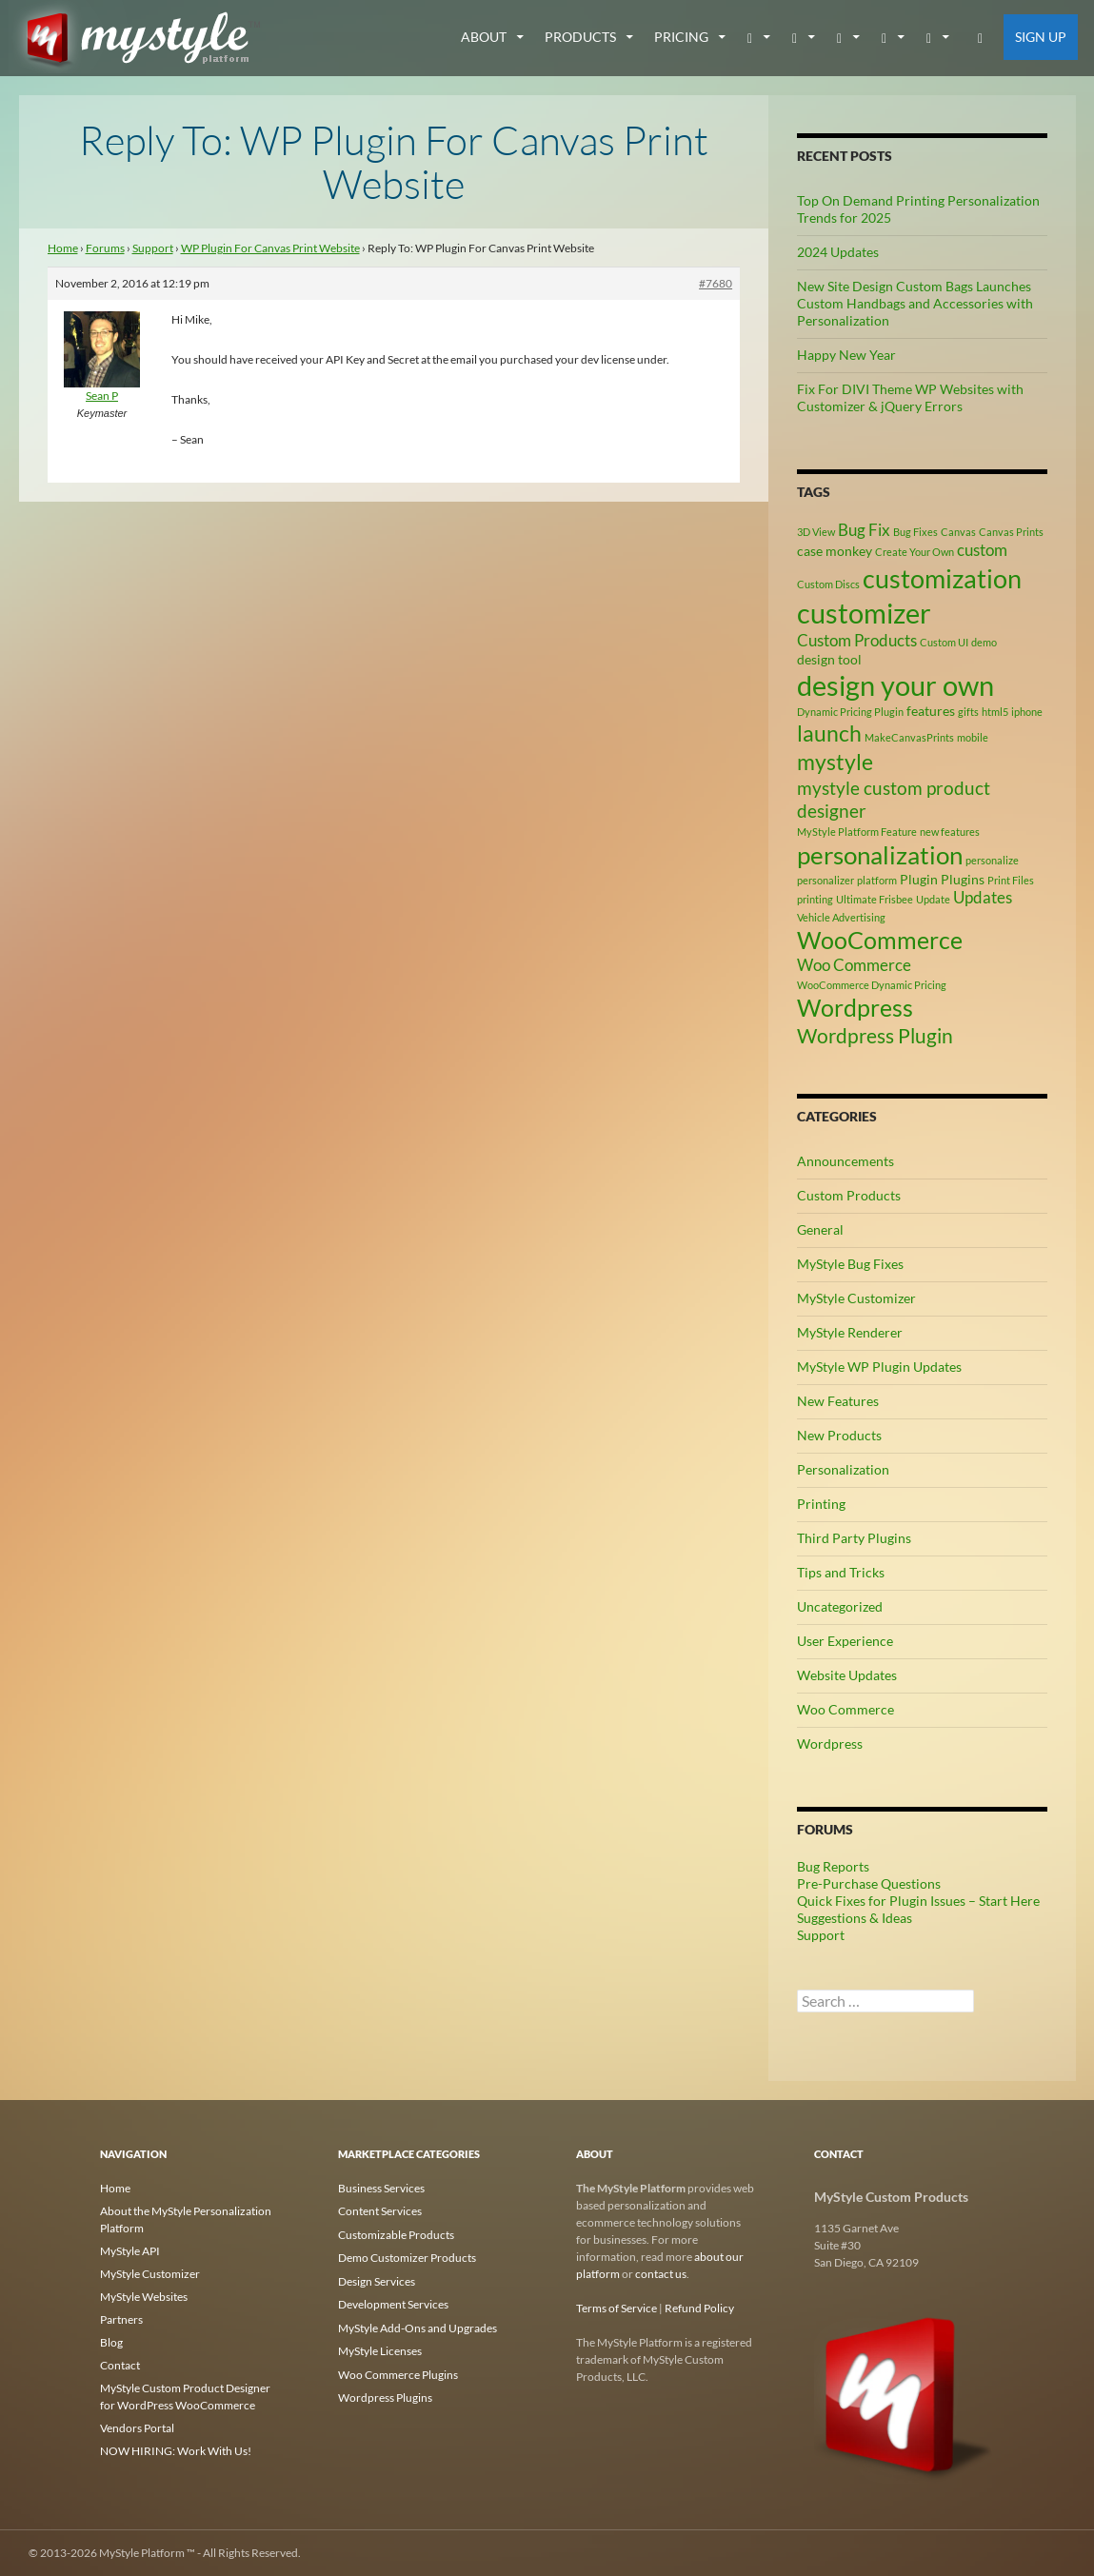  I want to click on personalize [personalize (2 items)], so click(992, 860).